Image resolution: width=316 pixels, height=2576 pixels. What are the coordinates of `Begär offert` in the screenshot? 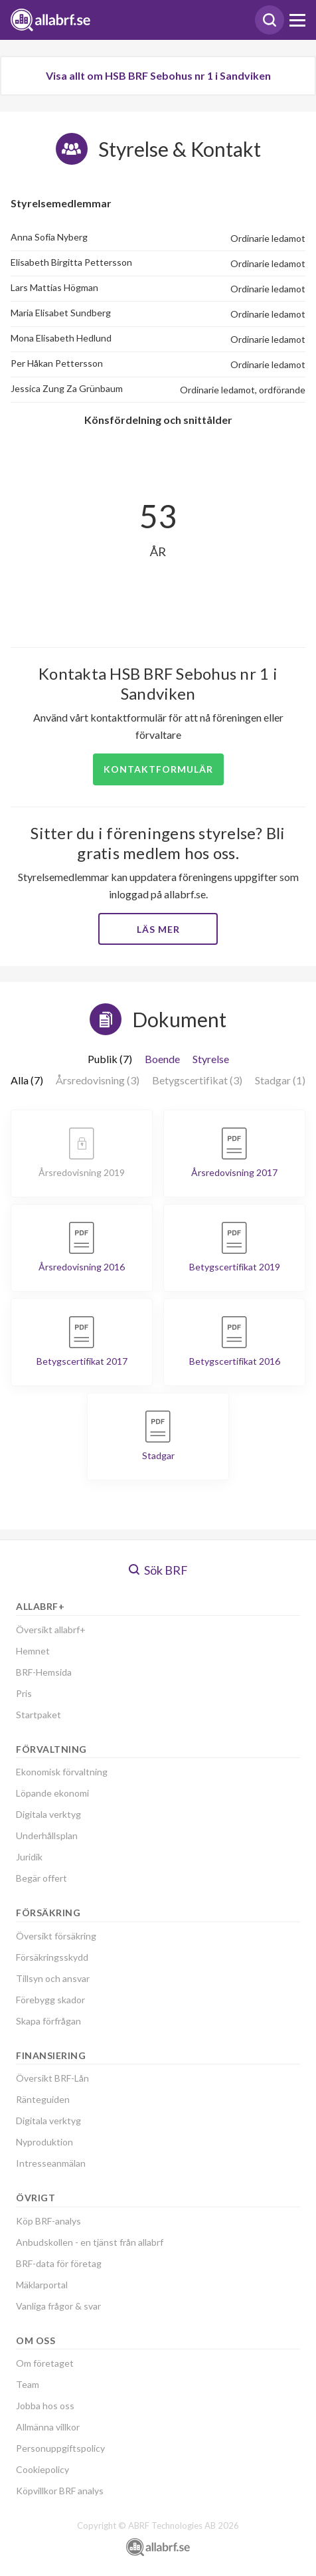 It's located at (41, 1878).